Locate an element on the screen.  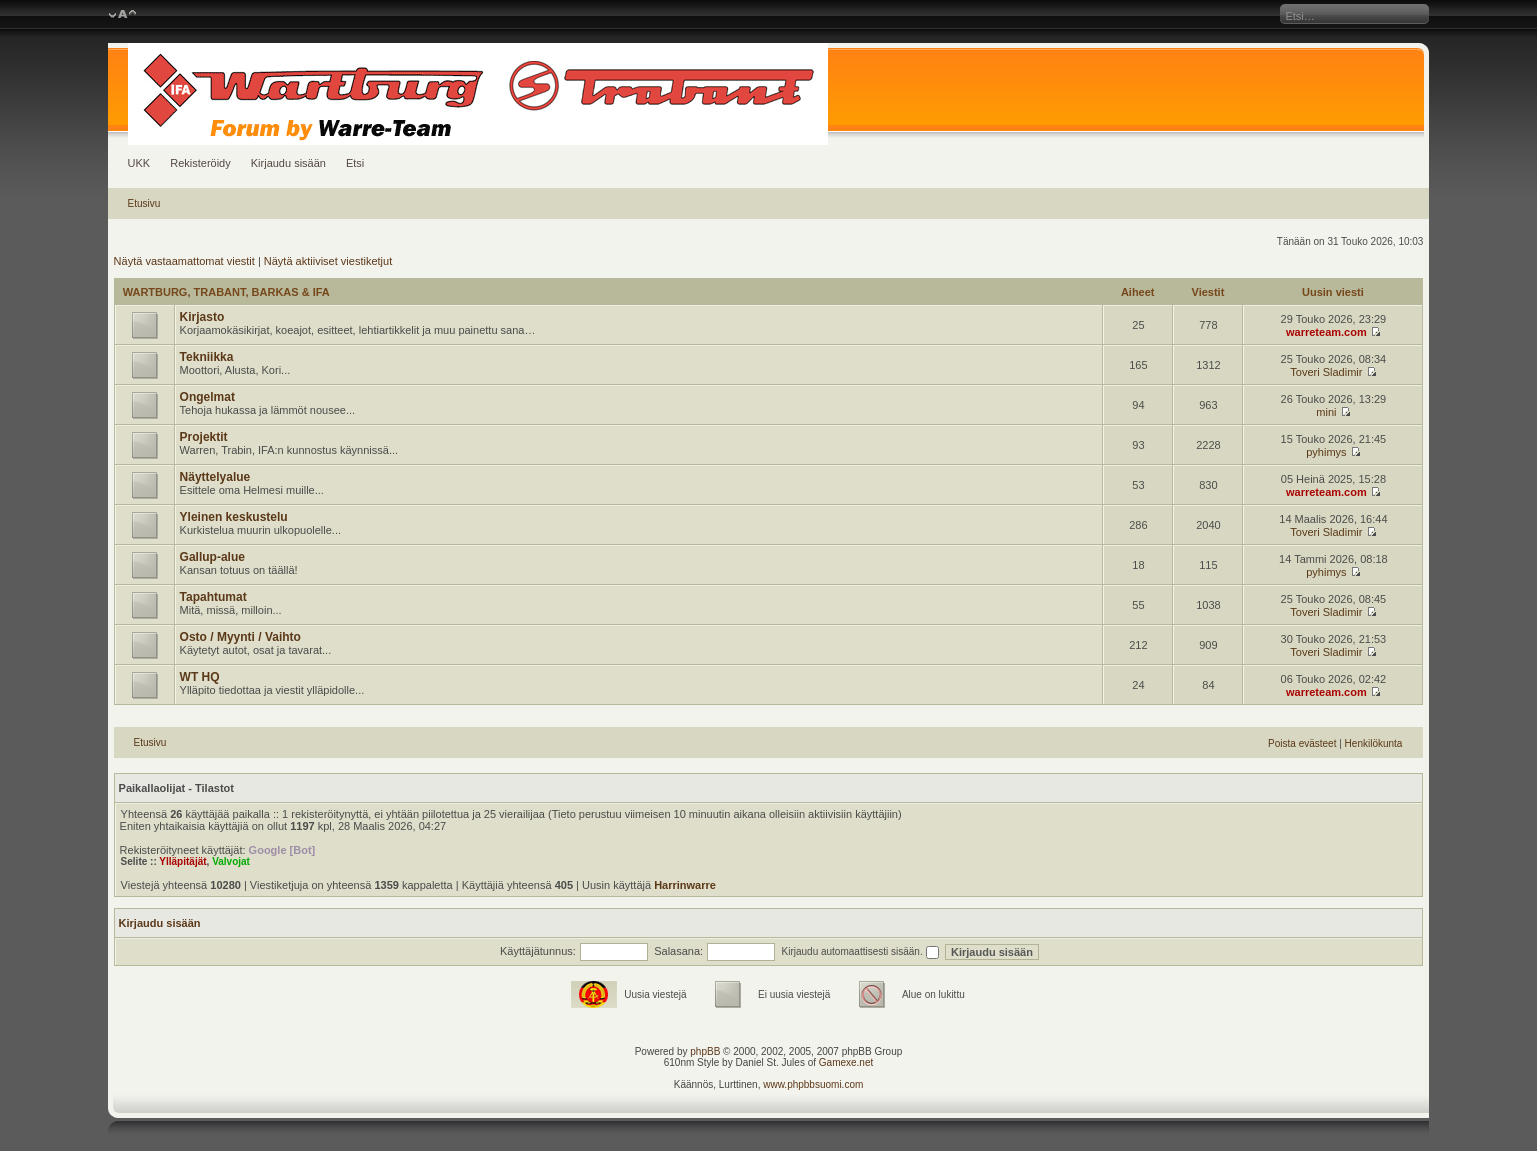
Etusivu is located at coordinates (144, 203).